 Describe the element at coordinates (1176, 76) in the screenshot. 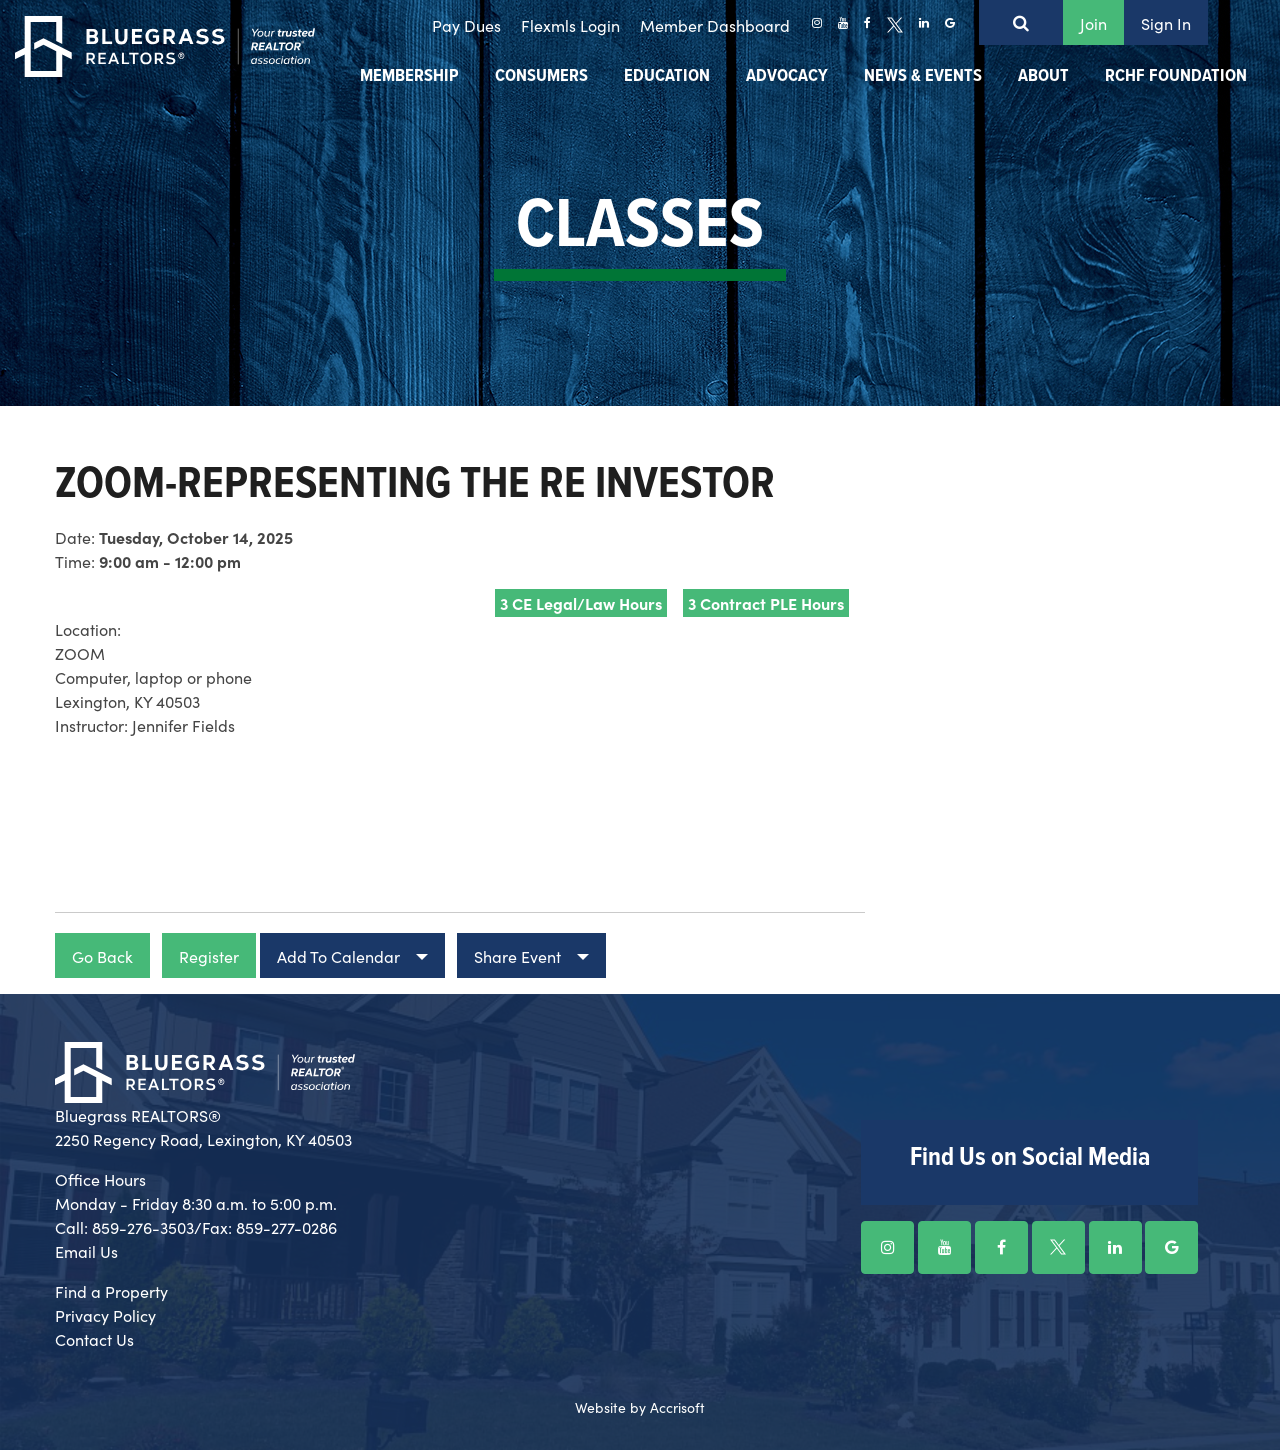

I see `RCHF Foundation [menuitem]` at that location.